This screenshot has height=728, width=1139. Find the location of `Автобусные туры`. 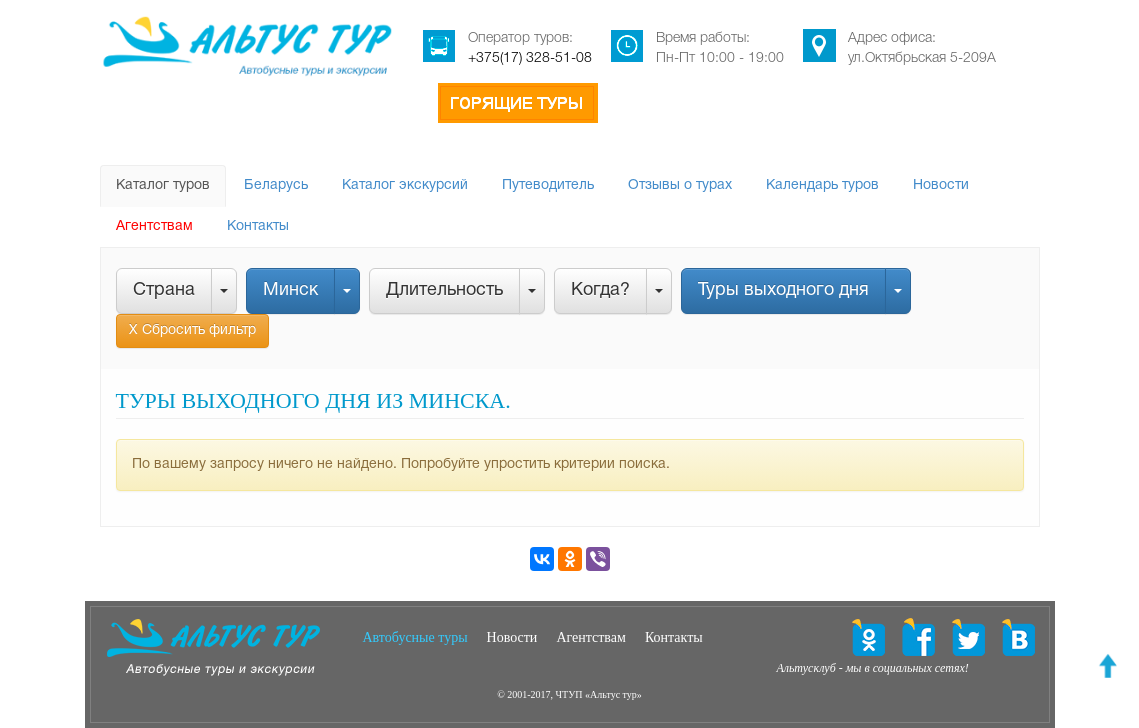

Автобусные туры is located at coordinates (415, 637).